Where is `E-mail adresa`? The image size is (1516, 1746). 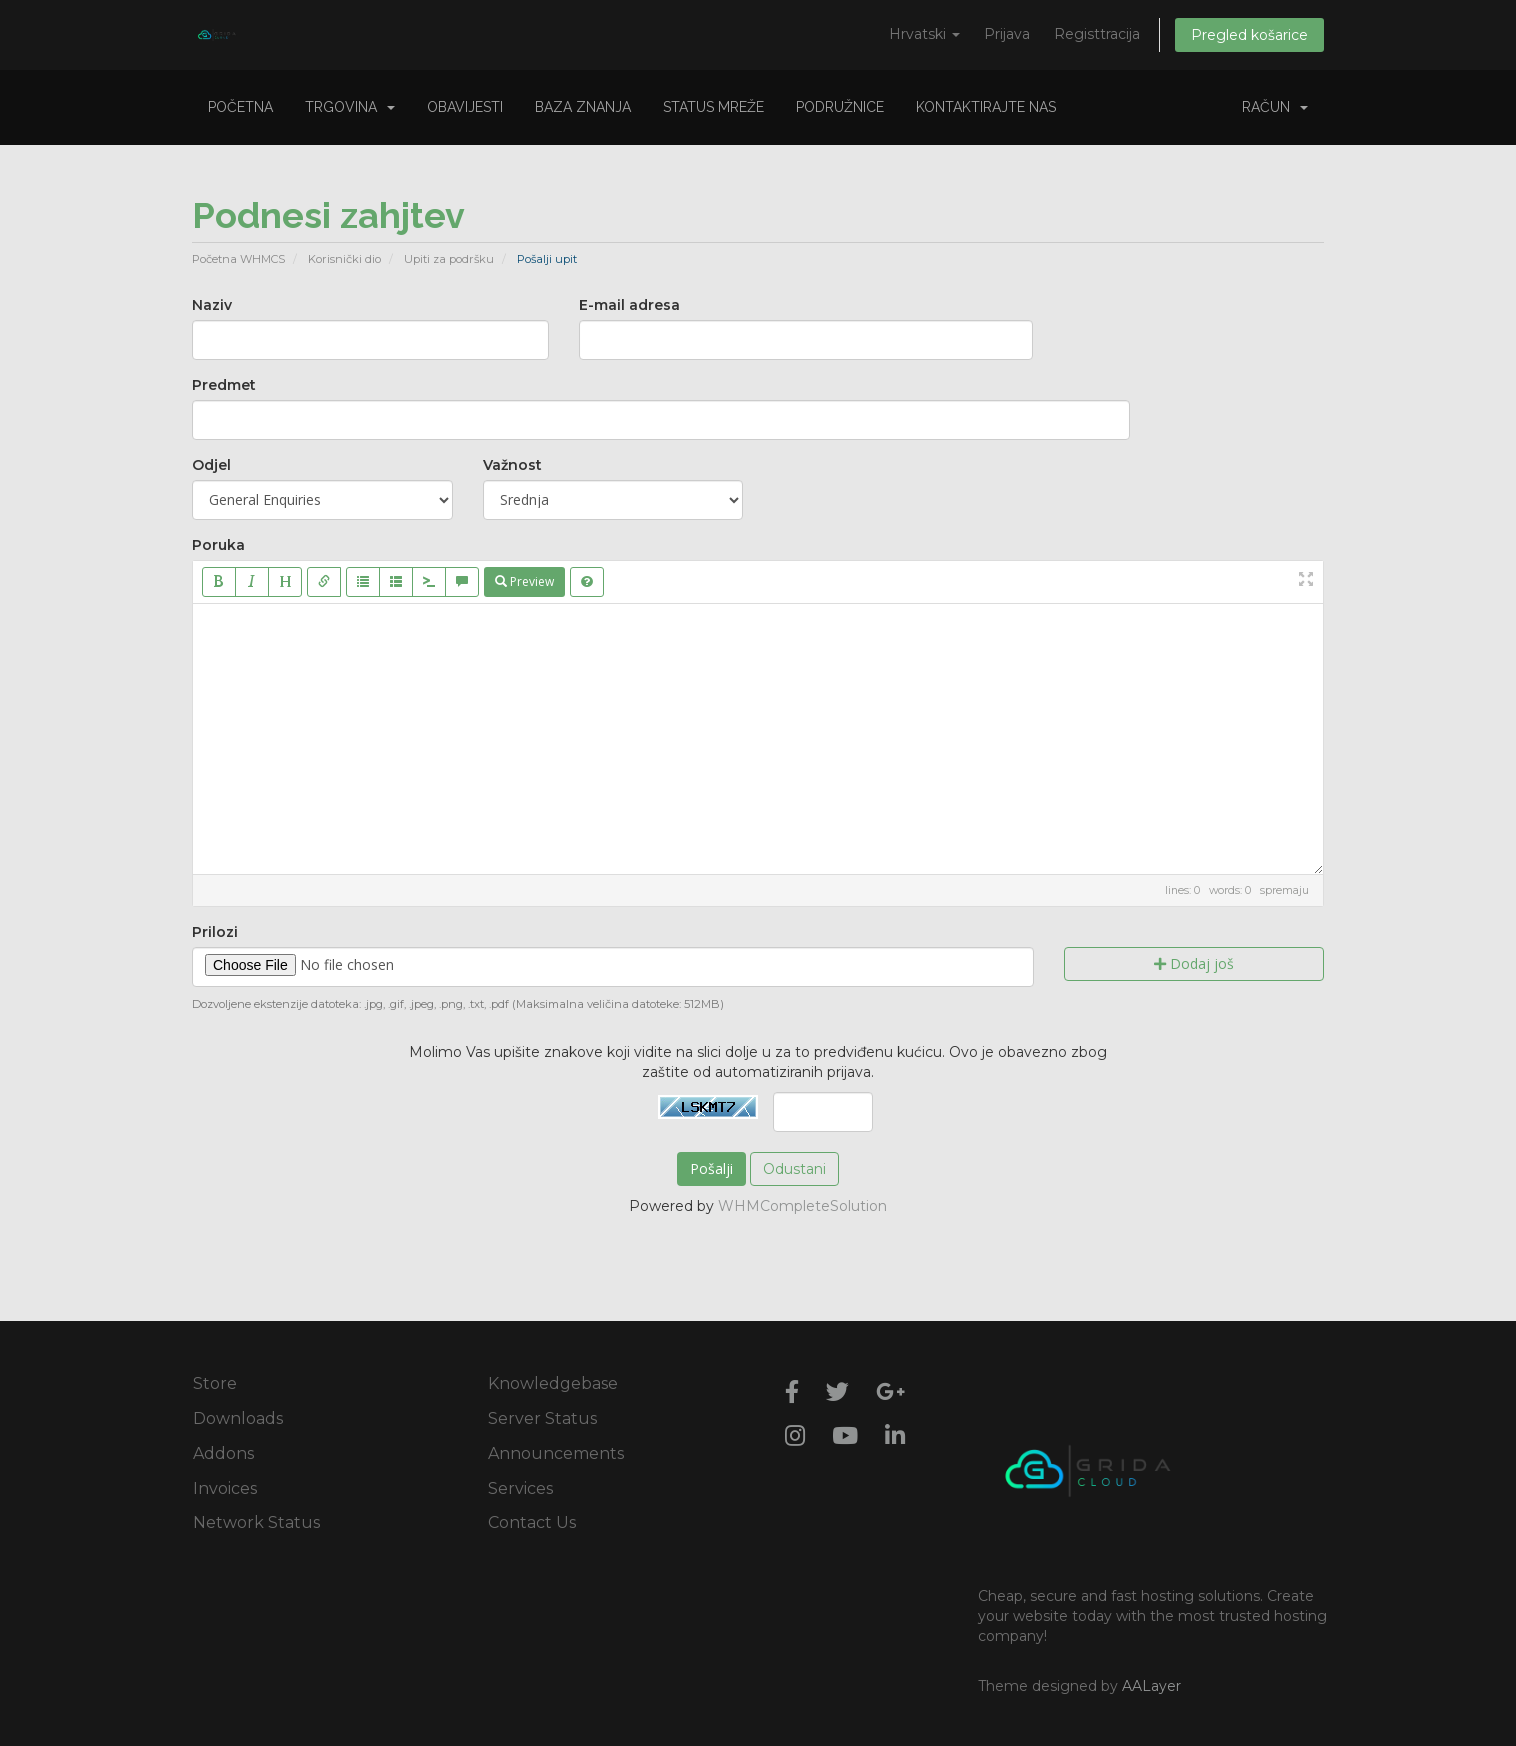
E-mail adresa is located at coordinates (629, 305).